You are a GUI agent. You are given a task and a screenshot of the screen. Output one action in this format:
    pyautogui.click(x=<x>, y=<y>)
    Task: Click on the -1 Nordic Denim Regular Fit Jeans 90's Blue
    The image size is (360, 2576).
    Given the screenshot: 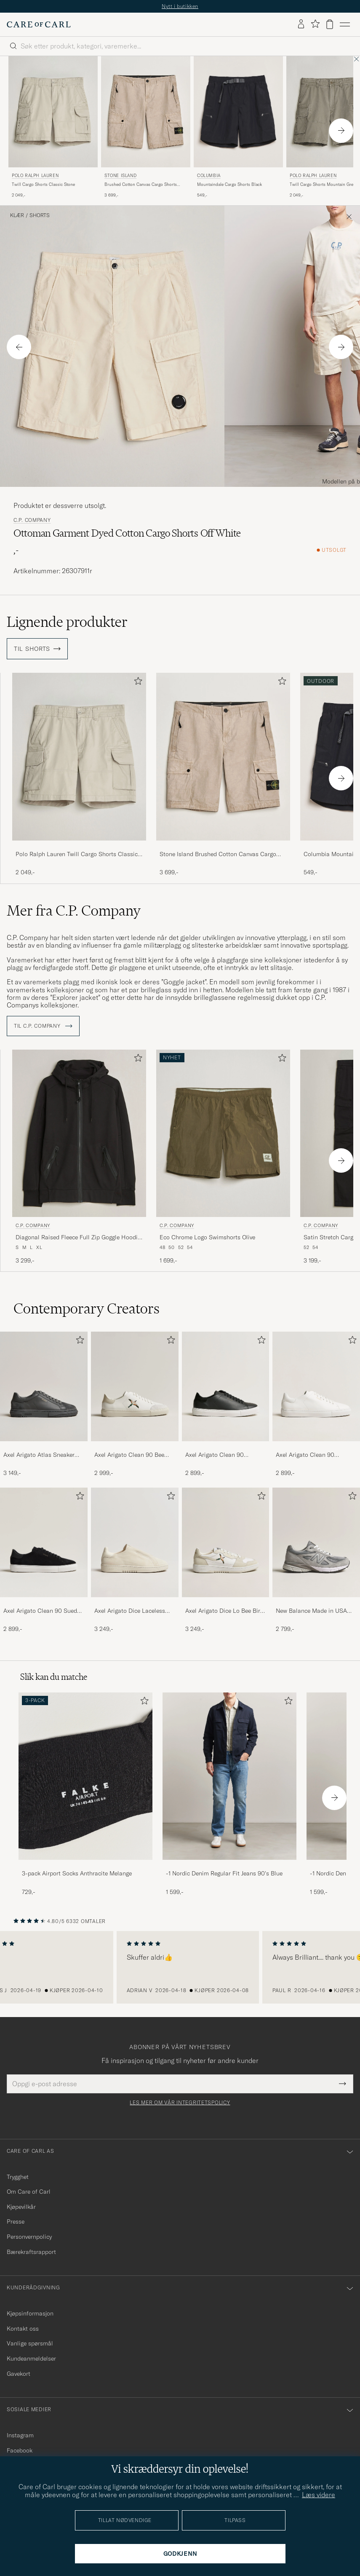 What is the action you would take?
    pyautogui.click(x=224, y=1873)
    